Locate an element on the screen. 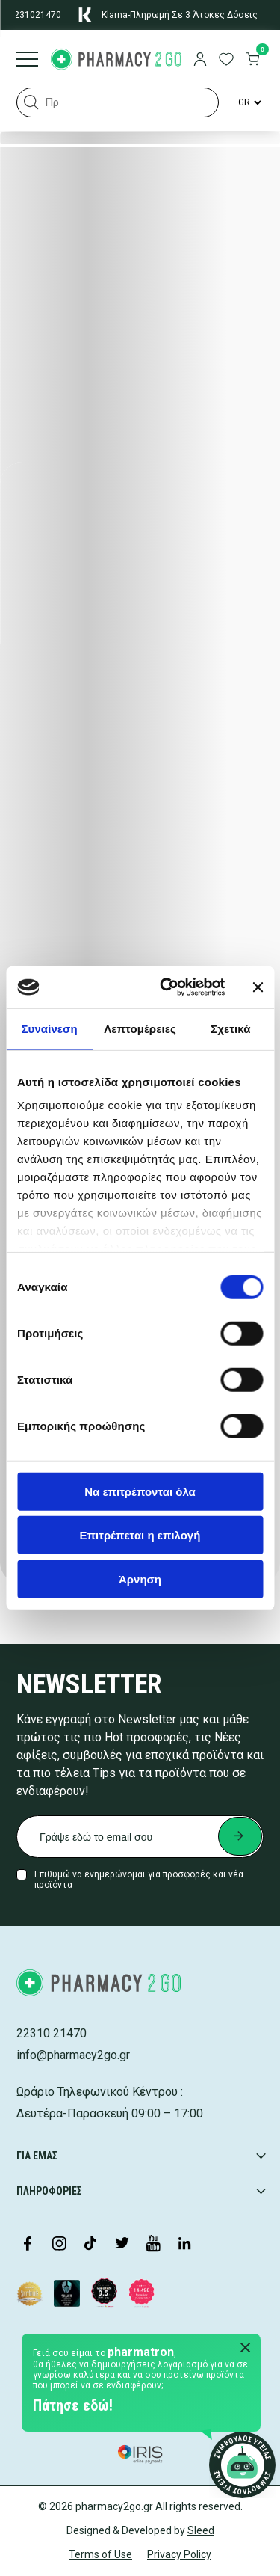 This screenshot has height=2576, width=280. Να επιτρέπονται όλα is located at coordinates (140, 1491).